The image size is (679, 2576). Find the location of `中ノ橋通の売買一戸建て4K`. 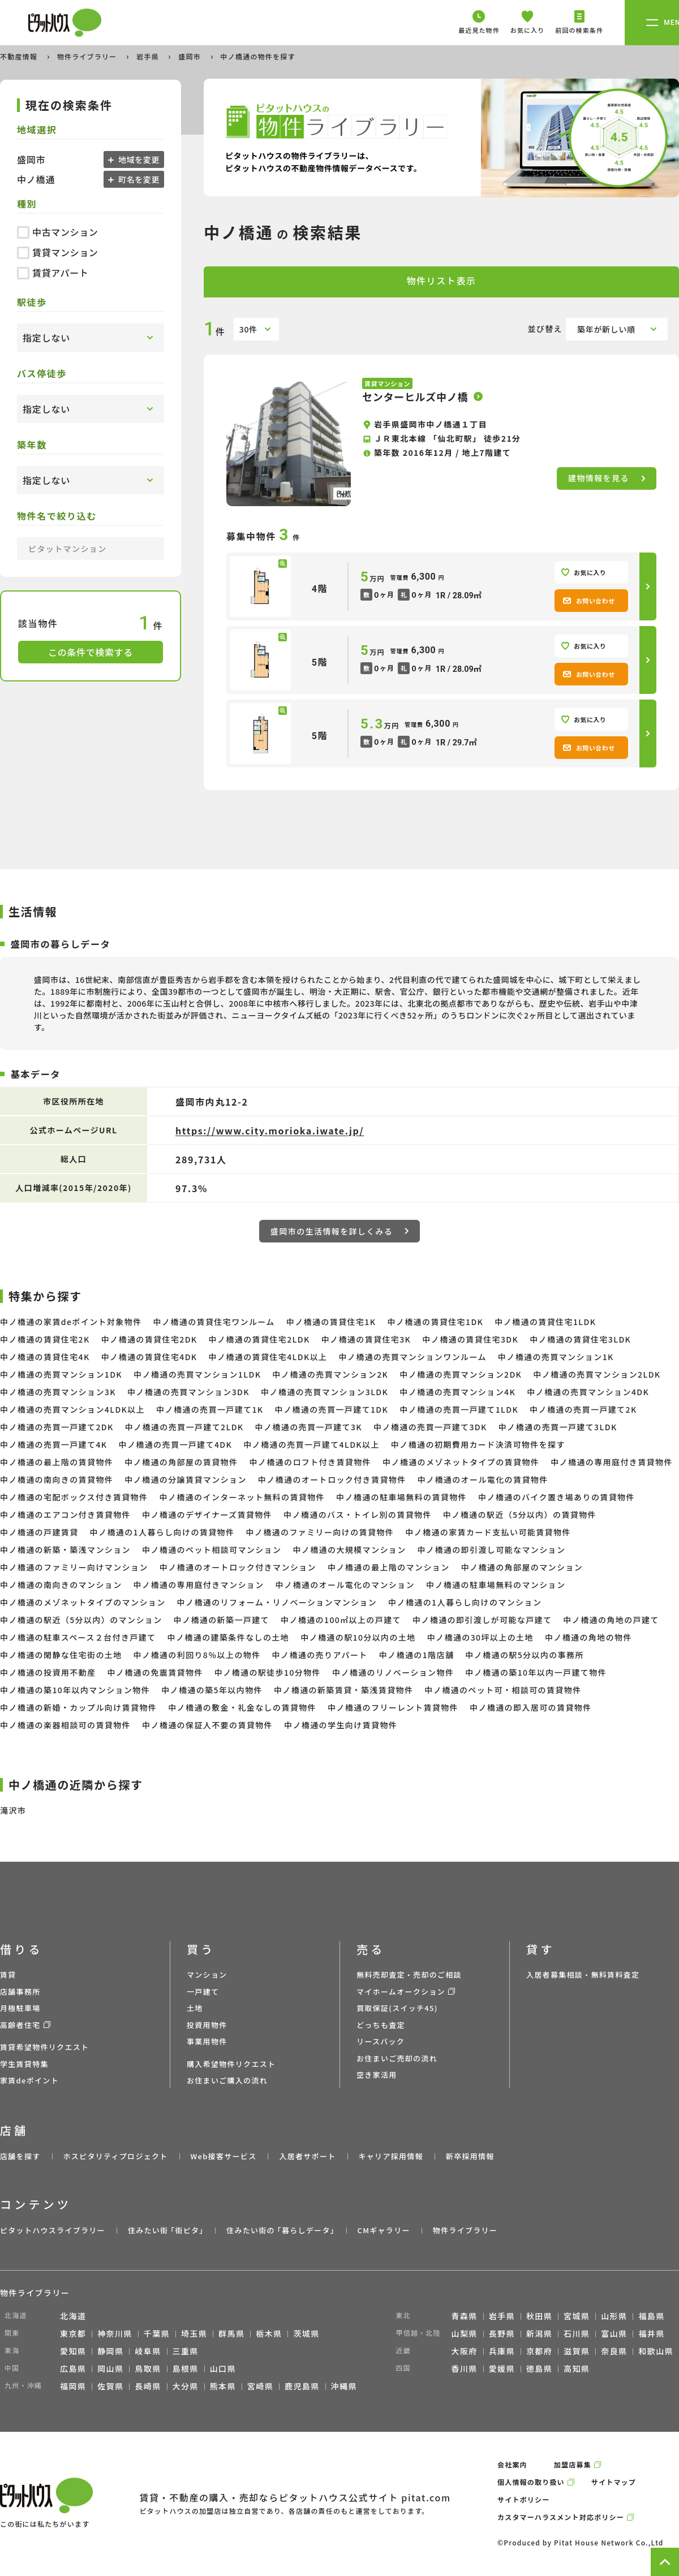

中ノ橋通の売買一戸建て4K is located at coordinates (53, 1444).